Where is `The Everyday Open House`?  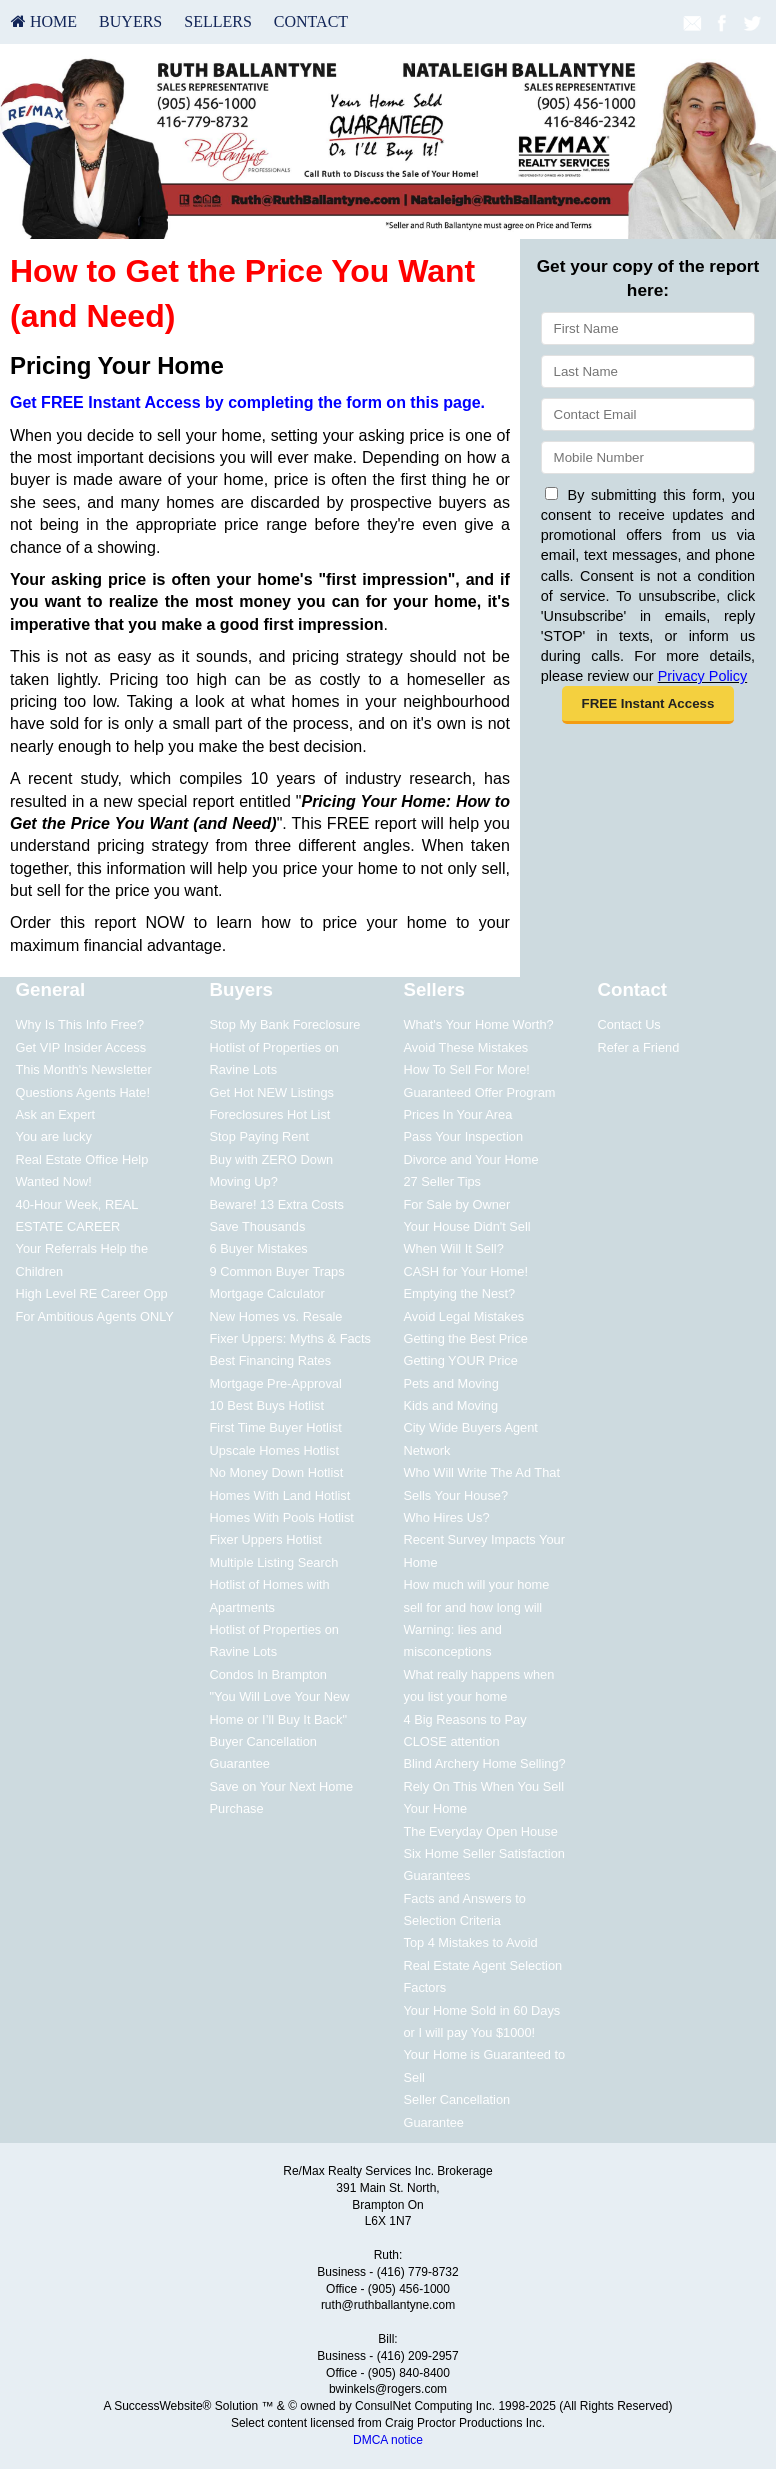 The Everyday Open House is located at coordinates (480, 1831).